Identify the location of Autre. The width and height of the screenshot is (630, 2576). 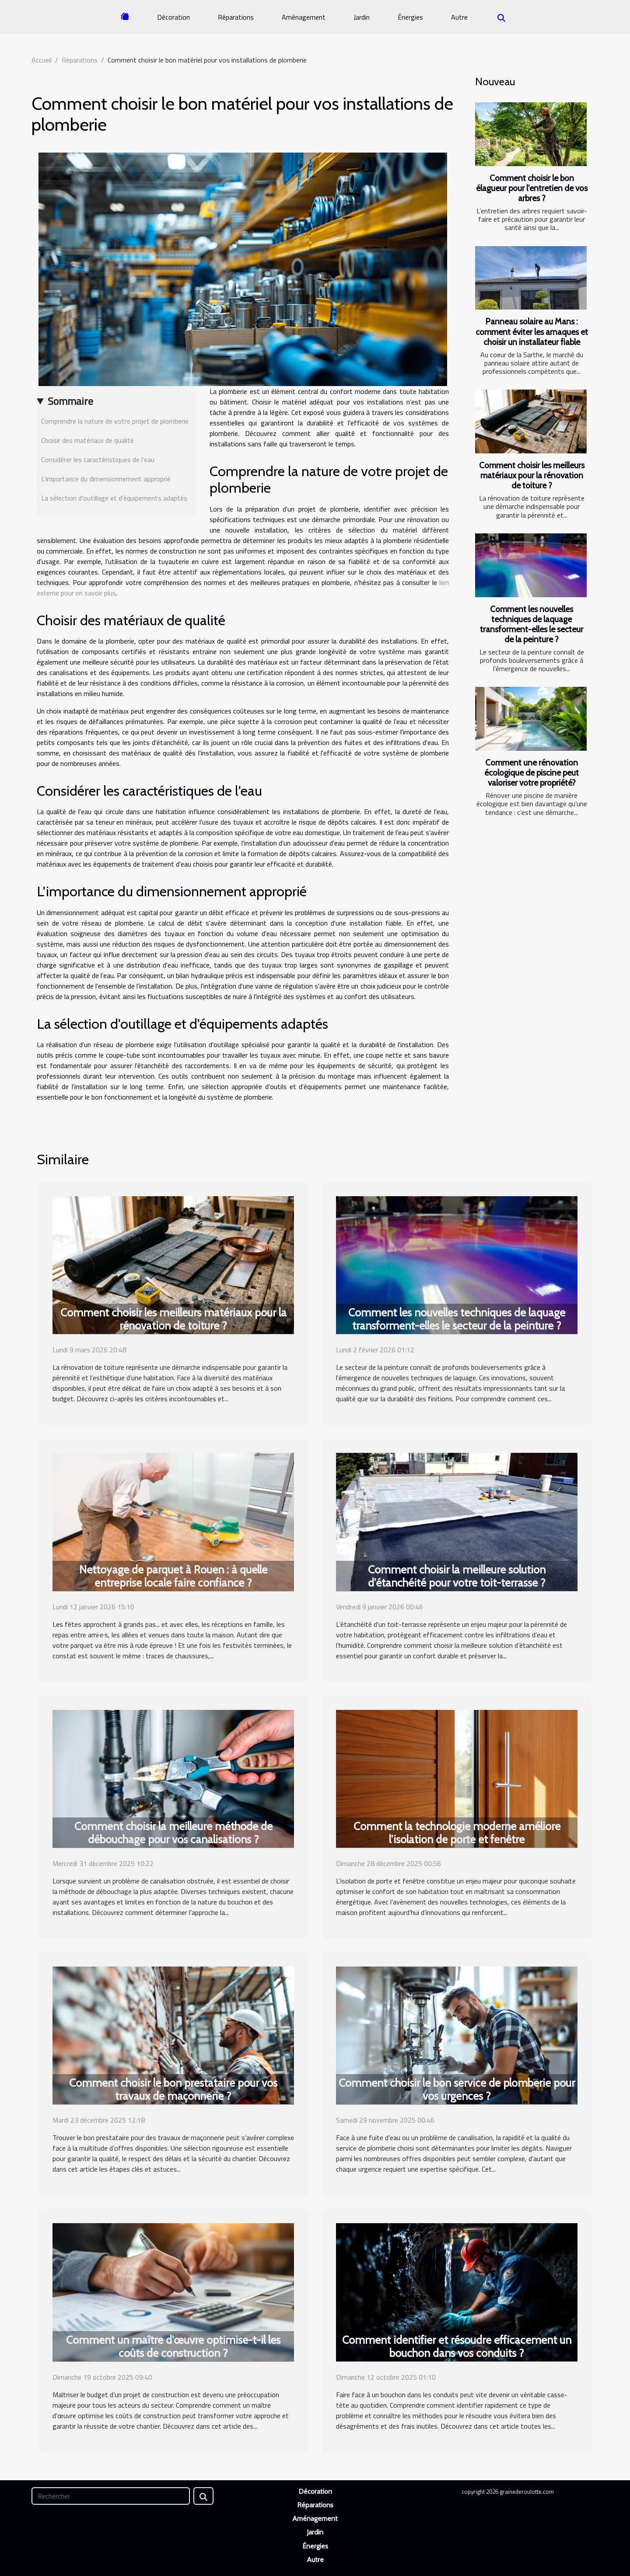
(459, 17).